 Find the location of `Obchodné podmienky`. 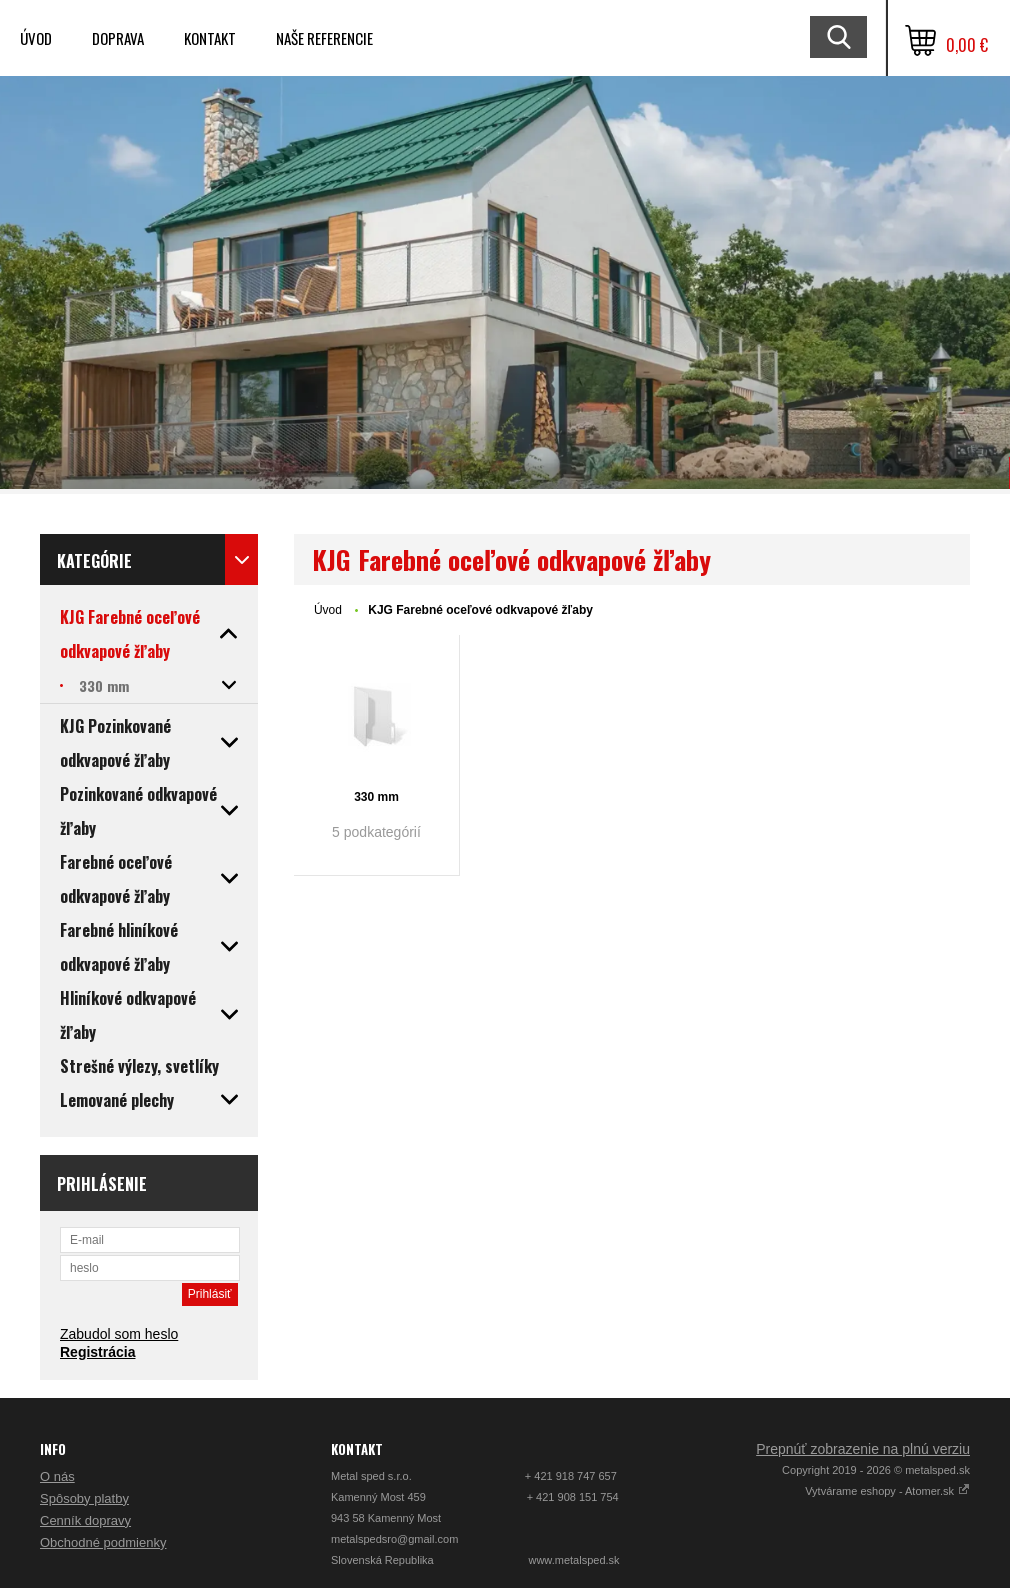

Obchodné podmienky is located at coordinates (103, 1542).